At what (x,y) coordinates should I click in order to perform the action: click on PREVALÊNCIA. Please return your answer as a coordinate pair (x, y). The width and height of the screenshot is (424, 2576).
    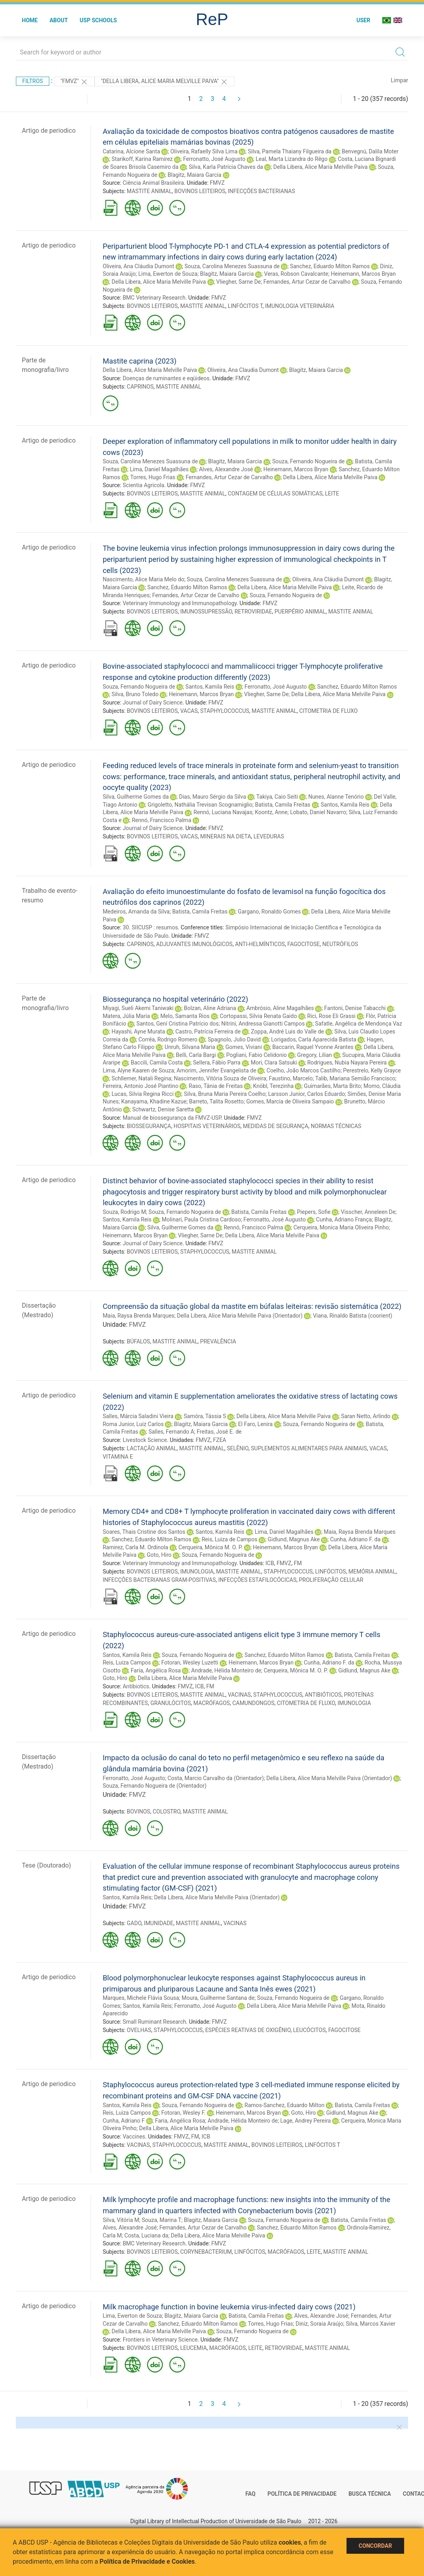
    Looking at the image, I should click on (218, 1341).